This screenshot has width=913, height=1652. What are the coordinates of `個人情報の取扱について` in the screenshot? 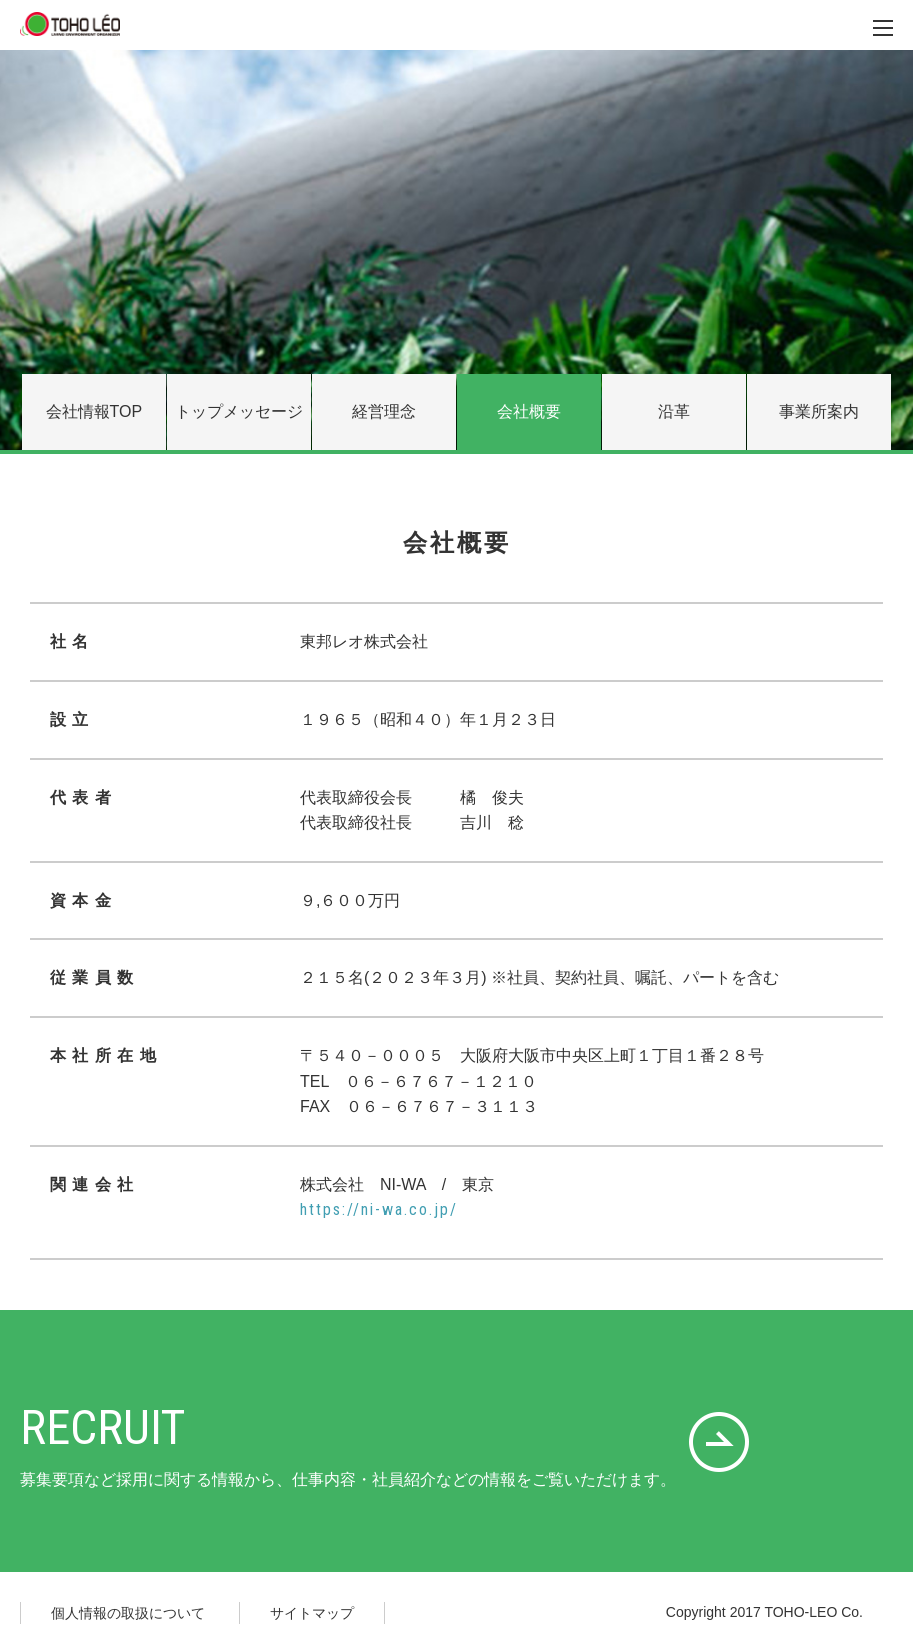 It's located at (128, 1613).